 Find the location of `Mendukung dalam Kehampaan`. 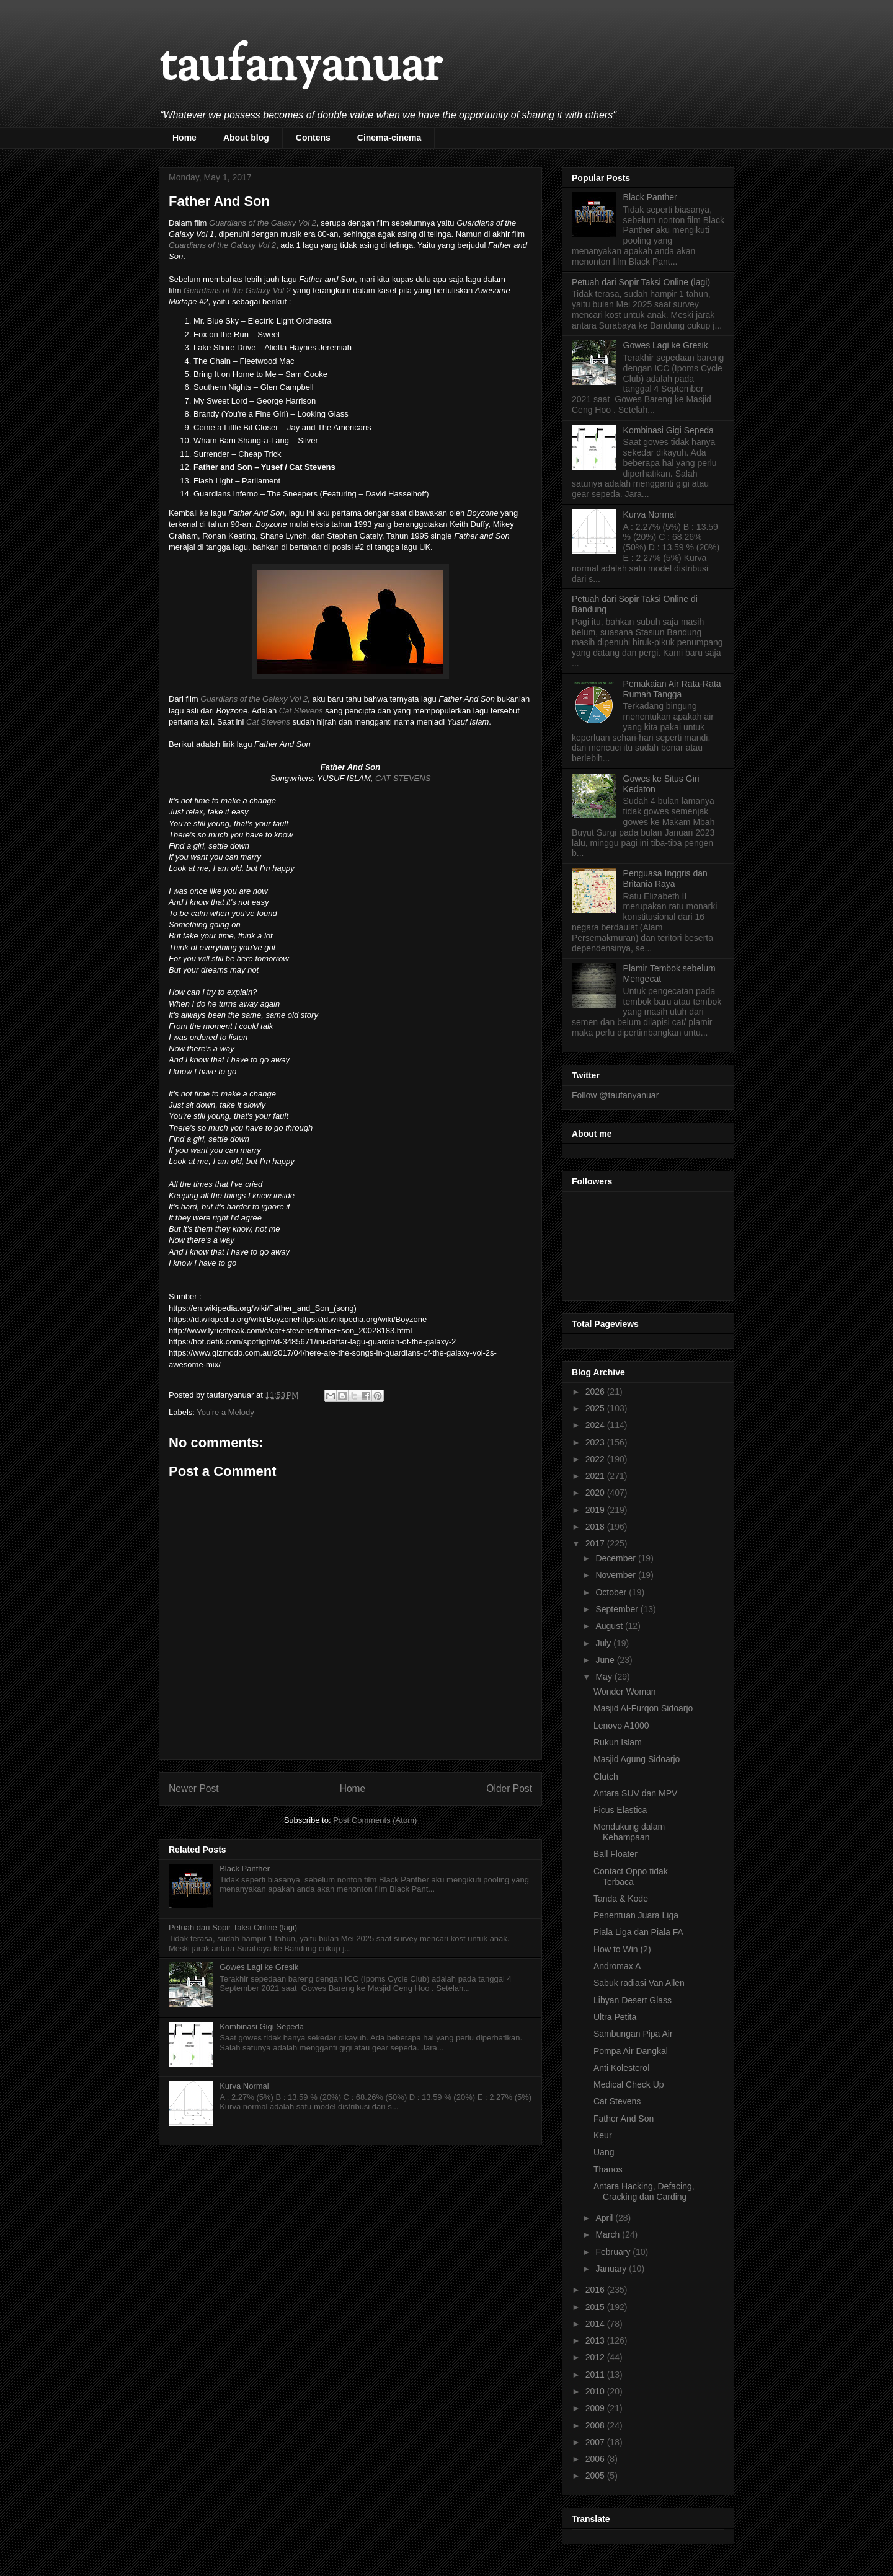

Mendukung dalam Kehampaan is located at coordinates (629, 1832).